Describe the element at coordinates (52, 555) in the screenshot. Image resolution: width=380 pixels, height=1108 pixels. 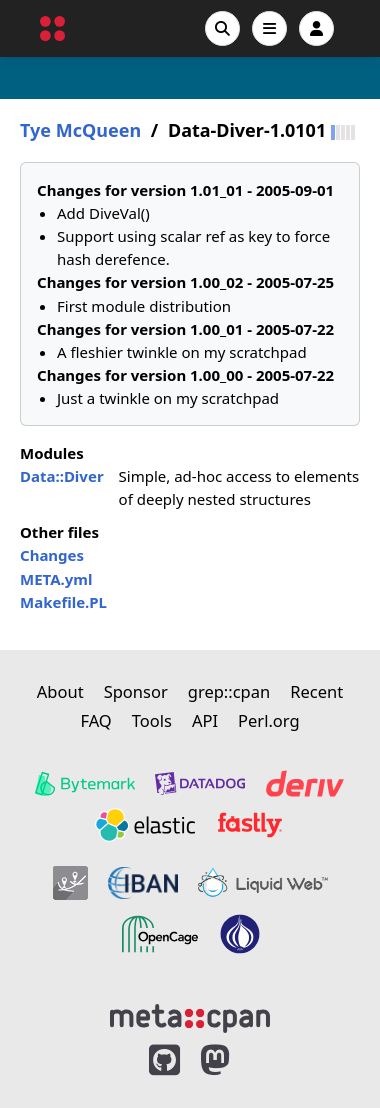
I see `Changes` at that location.